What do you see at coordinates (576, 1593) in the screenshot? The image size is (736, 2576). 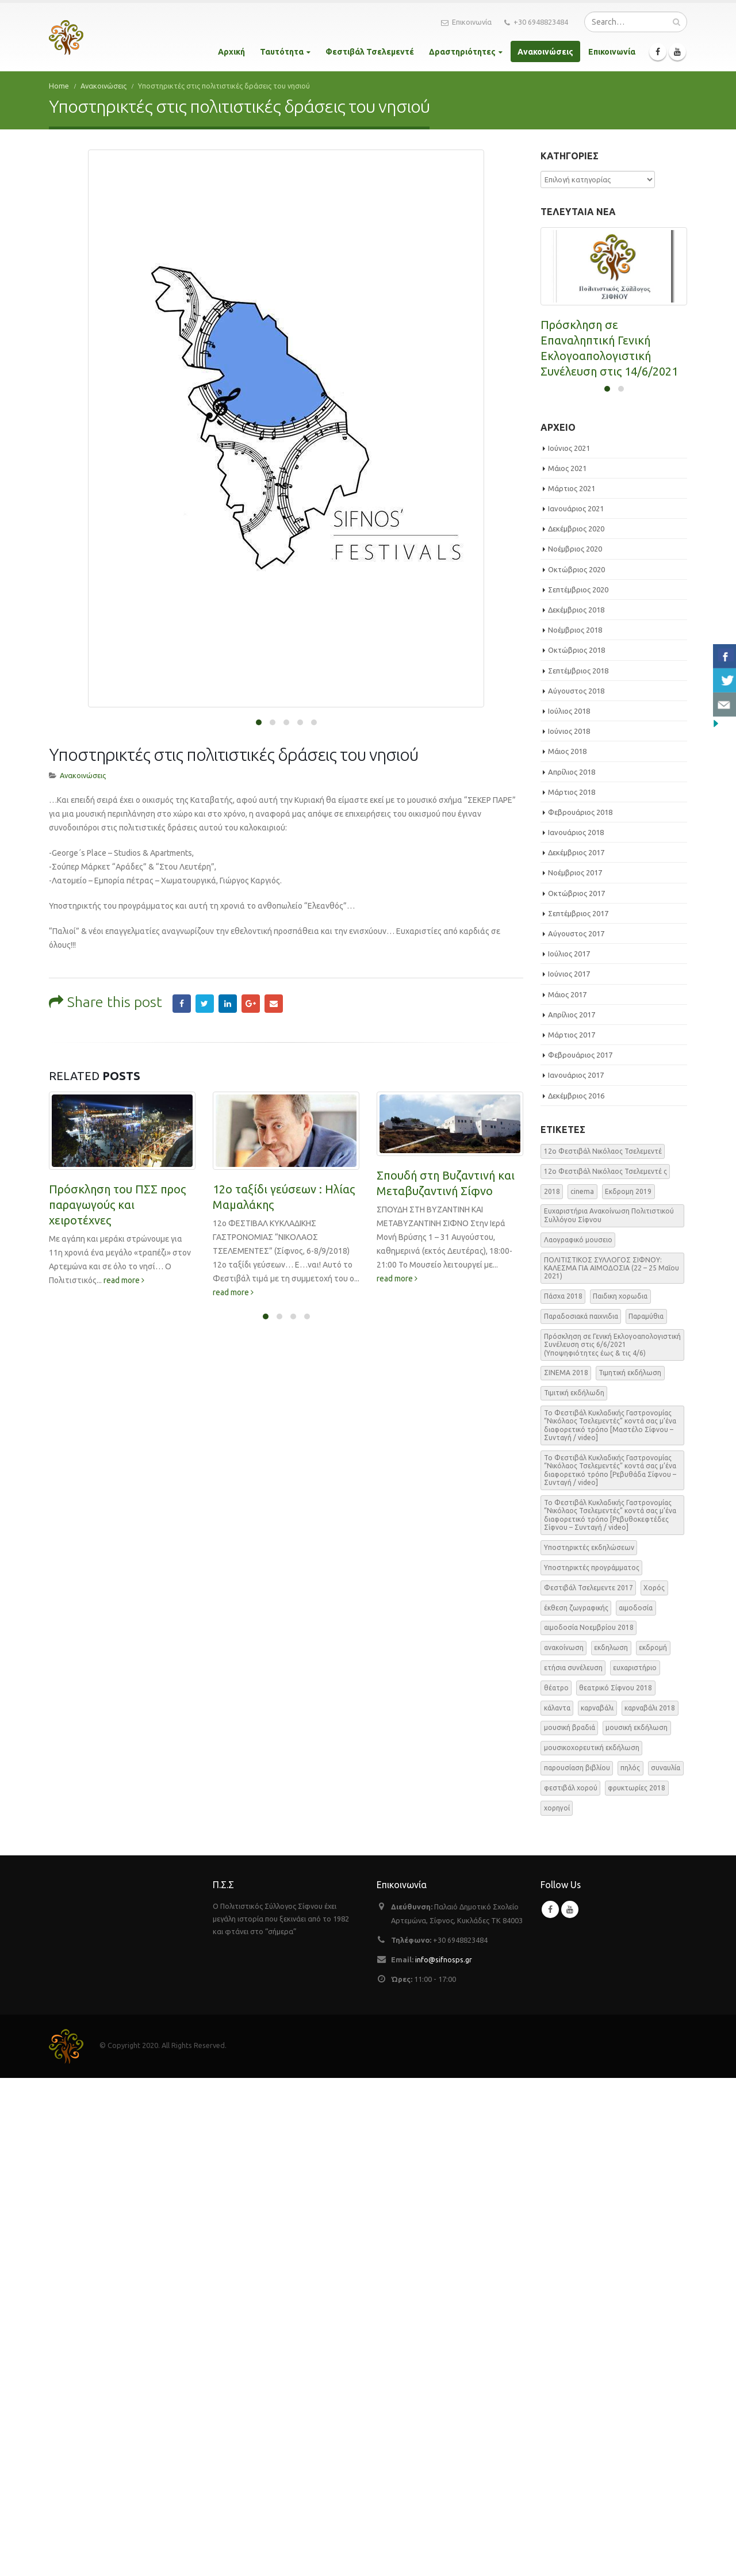 I see `Δεκέμβριος 2016` at bounding box center [576, 1593].